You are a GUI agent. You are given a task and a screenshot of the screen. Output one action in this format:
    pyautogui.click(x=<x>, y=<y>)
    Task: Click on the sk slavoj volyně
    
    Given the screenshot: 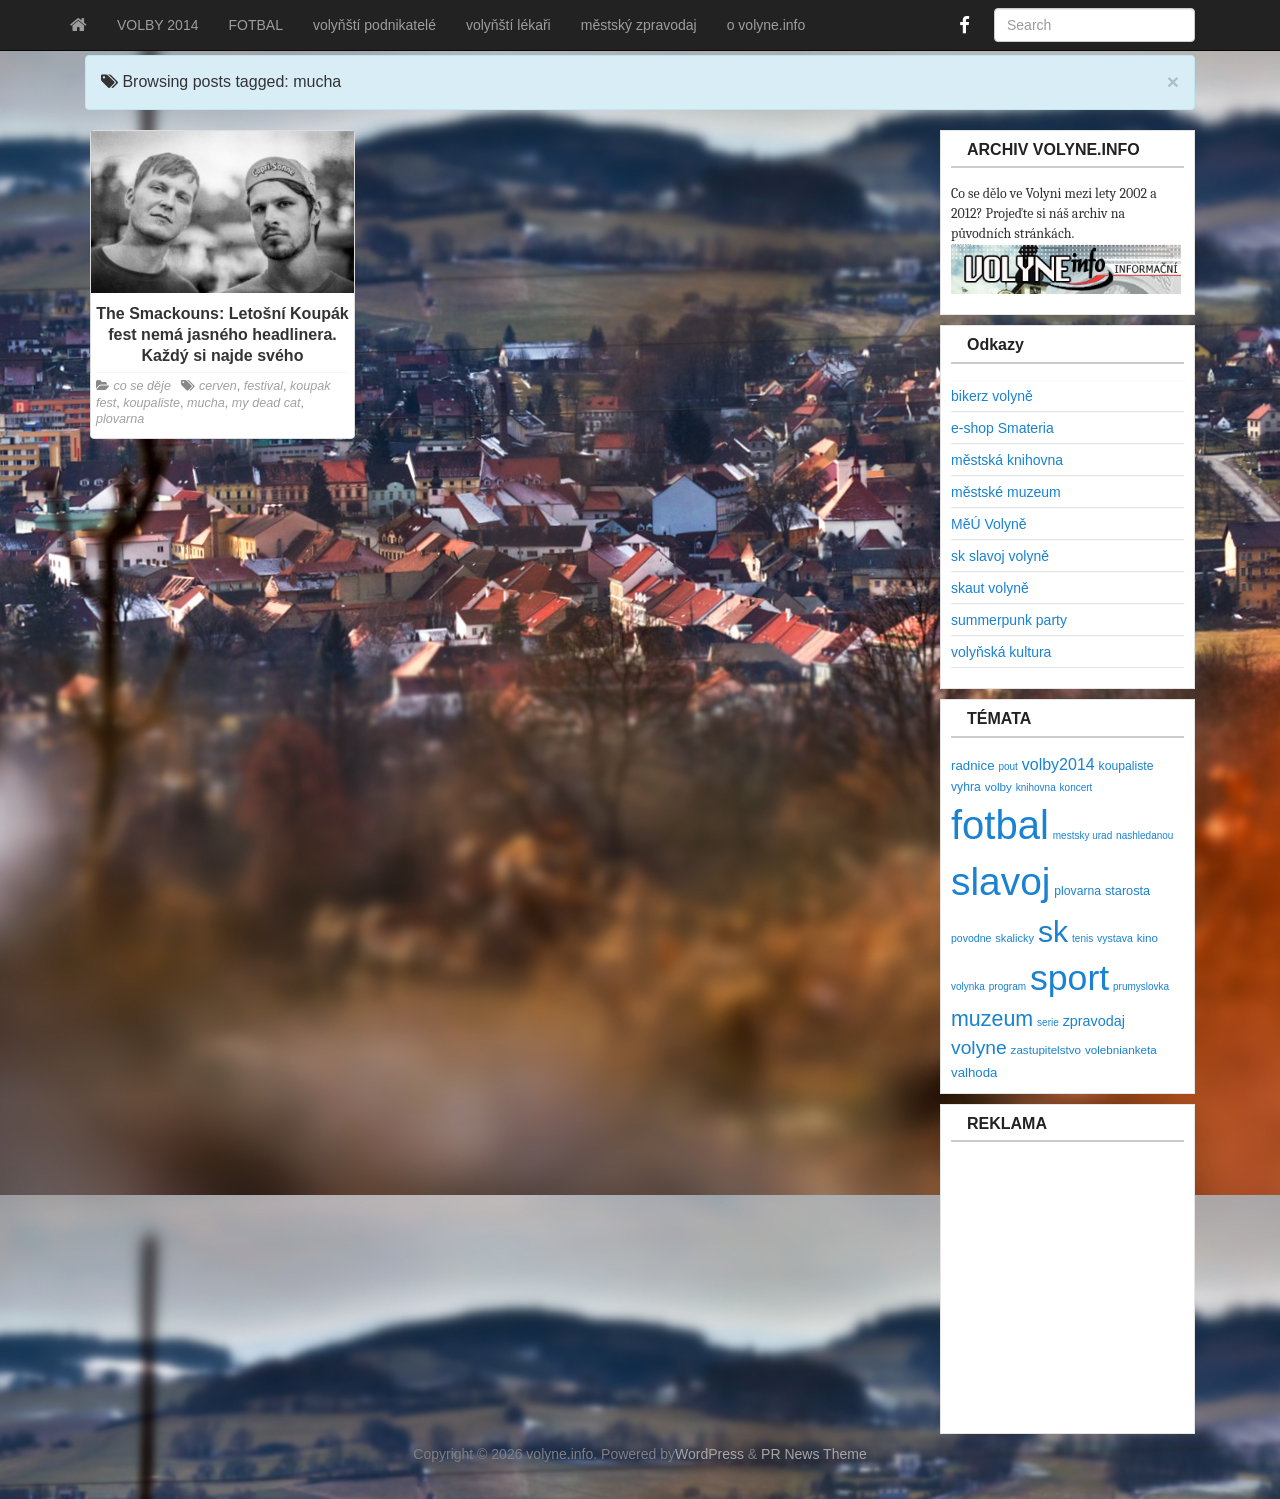 What is the action you would take?
    pyautogui.click(x=1000, y=556)
    